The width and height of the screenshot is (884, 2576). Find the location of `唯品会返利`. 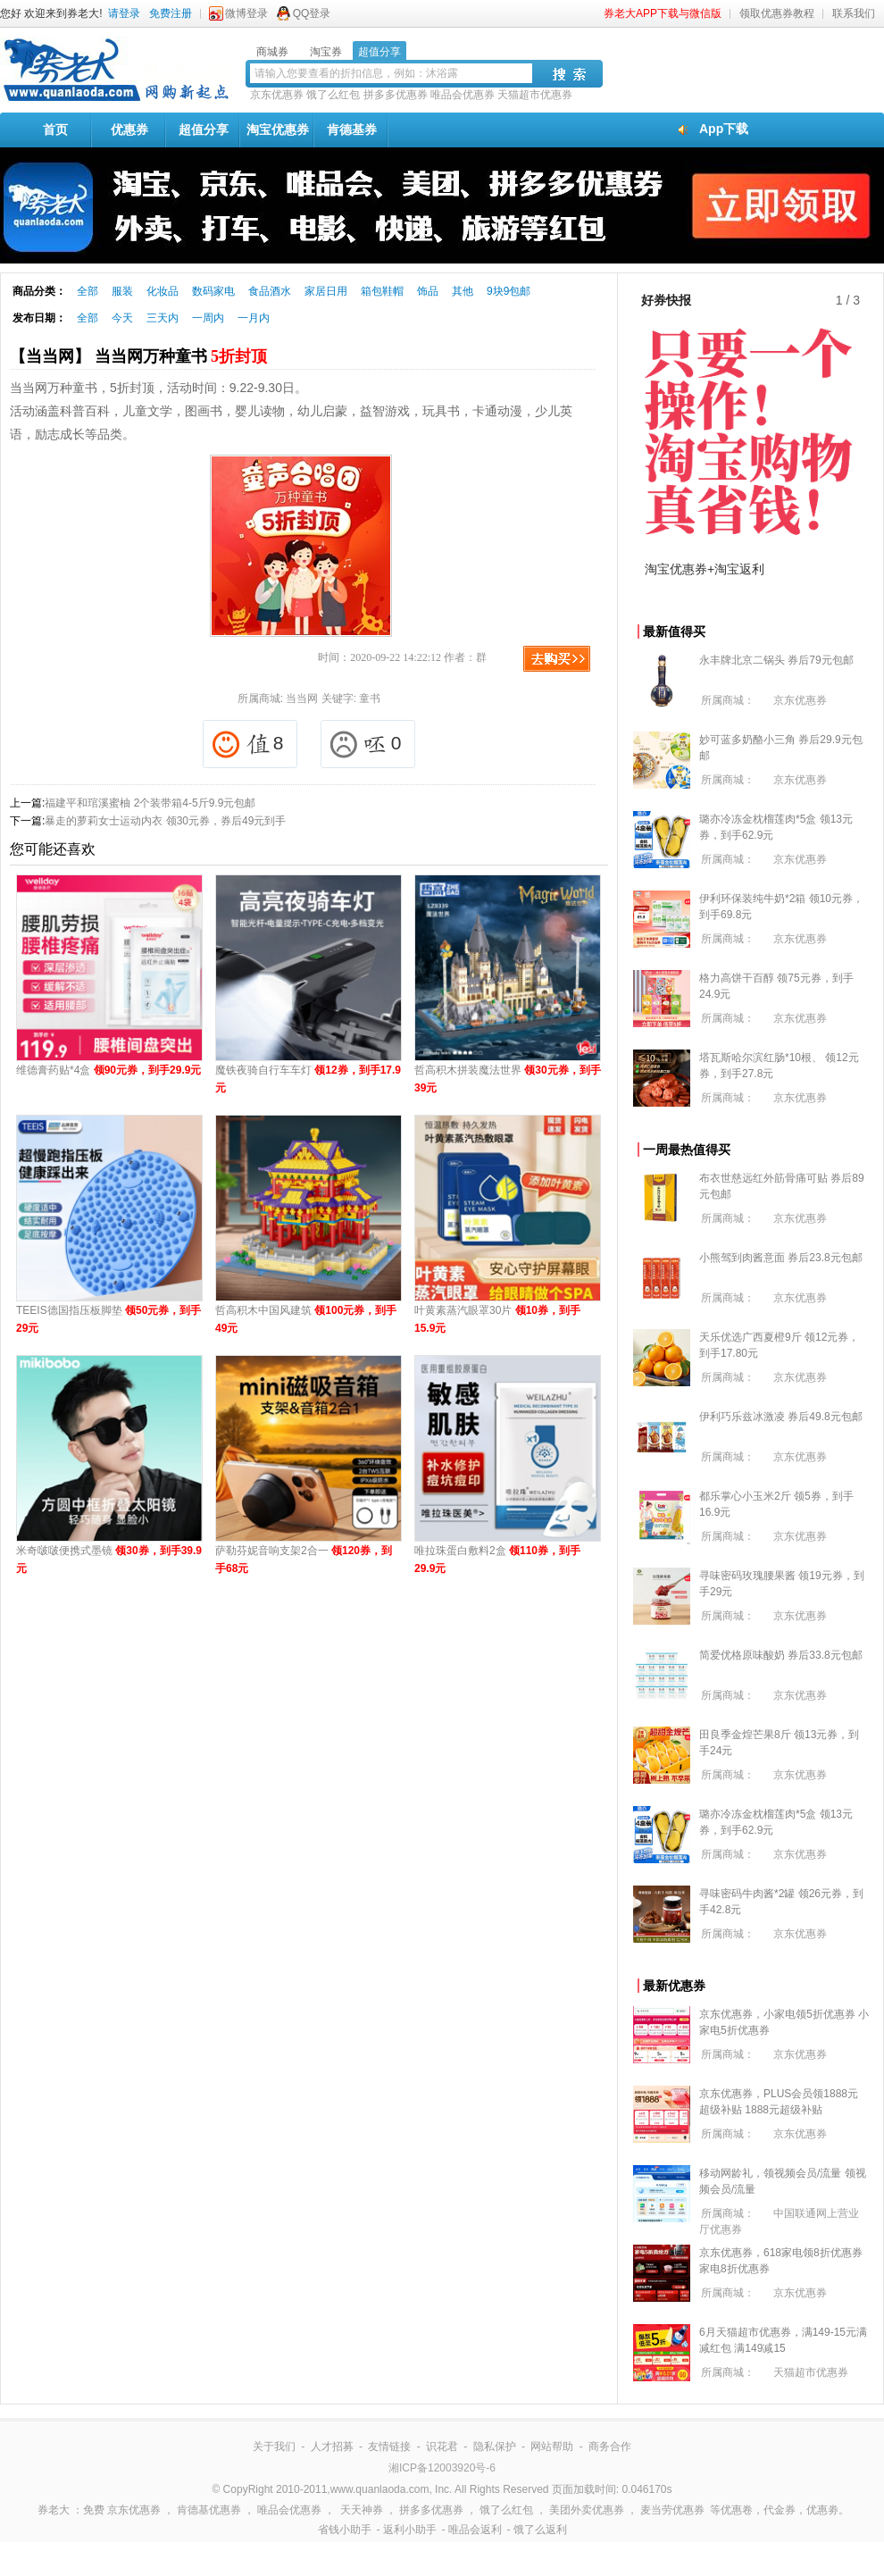

唯品会返利 is located at coordinates (475, 2529).